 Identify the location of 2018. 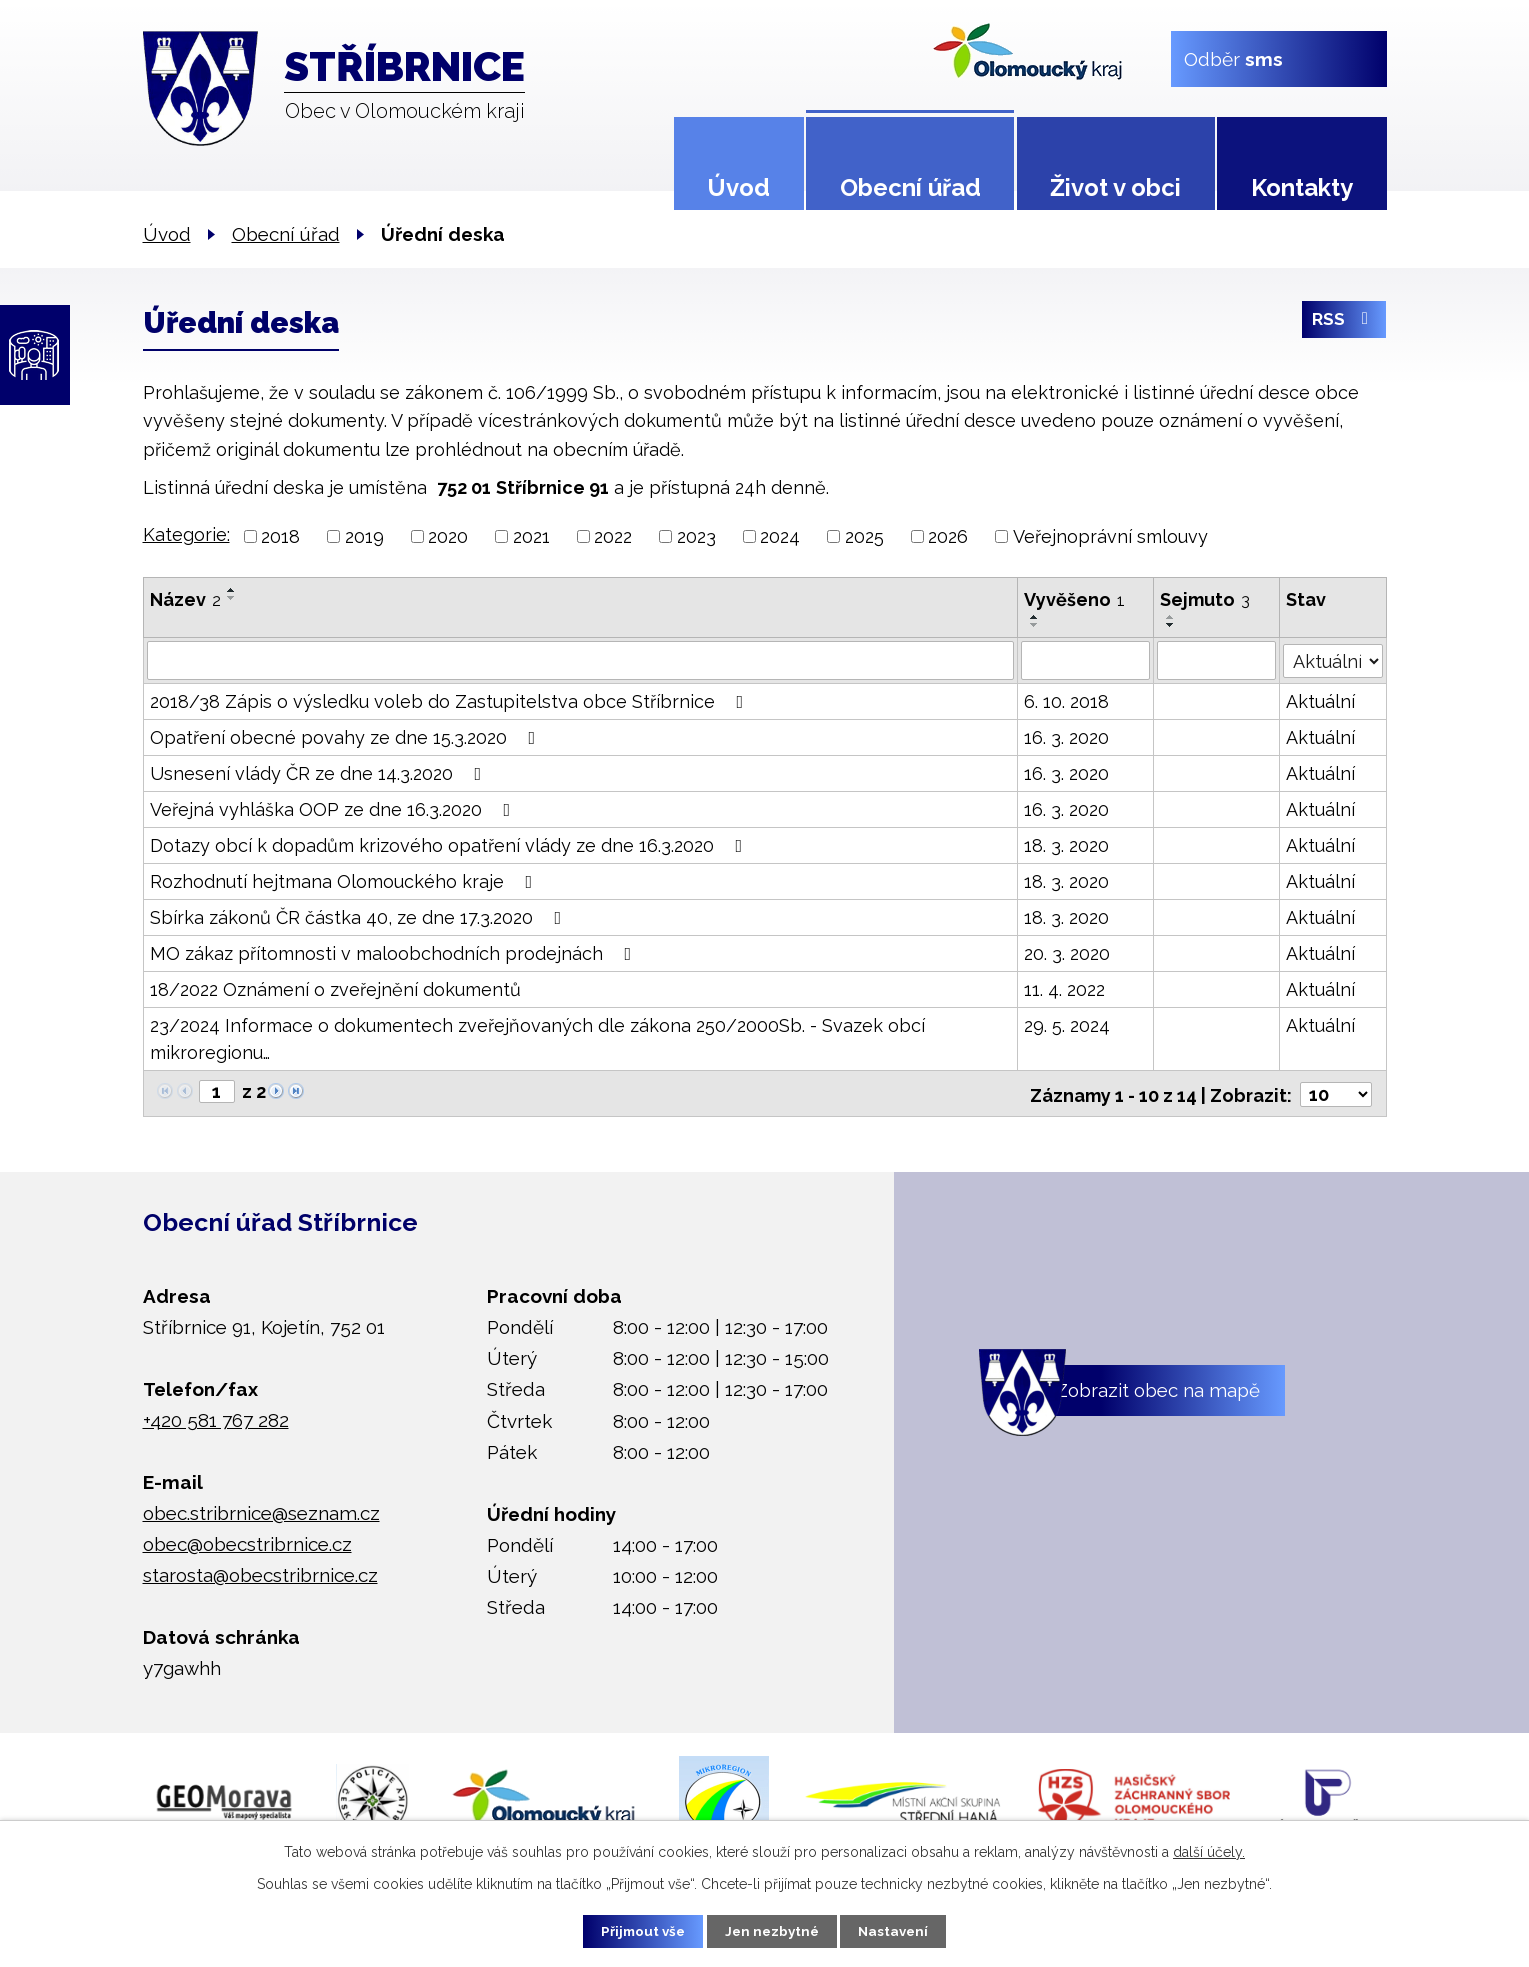
(280, 536).